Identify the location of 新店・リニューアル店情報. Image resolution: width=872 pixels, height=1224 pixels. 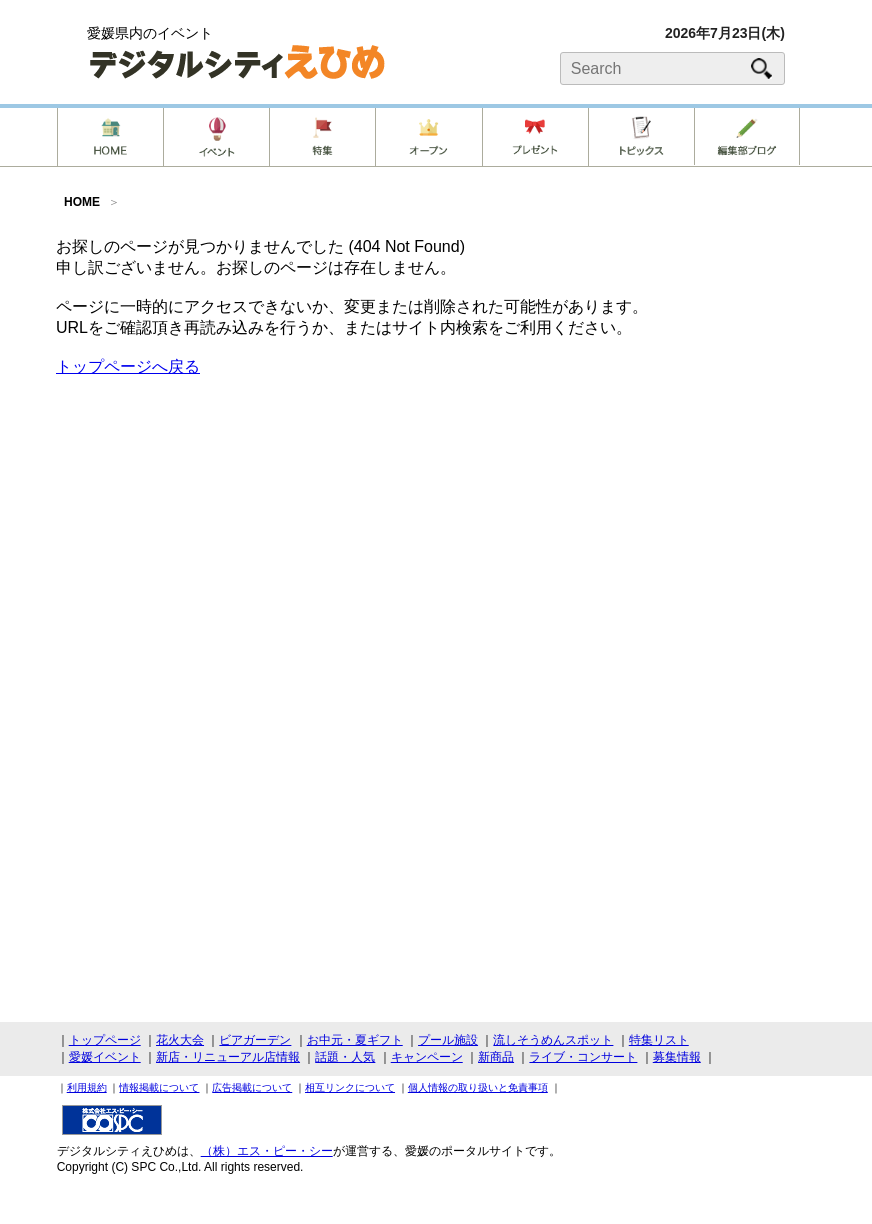
(228, 1057).